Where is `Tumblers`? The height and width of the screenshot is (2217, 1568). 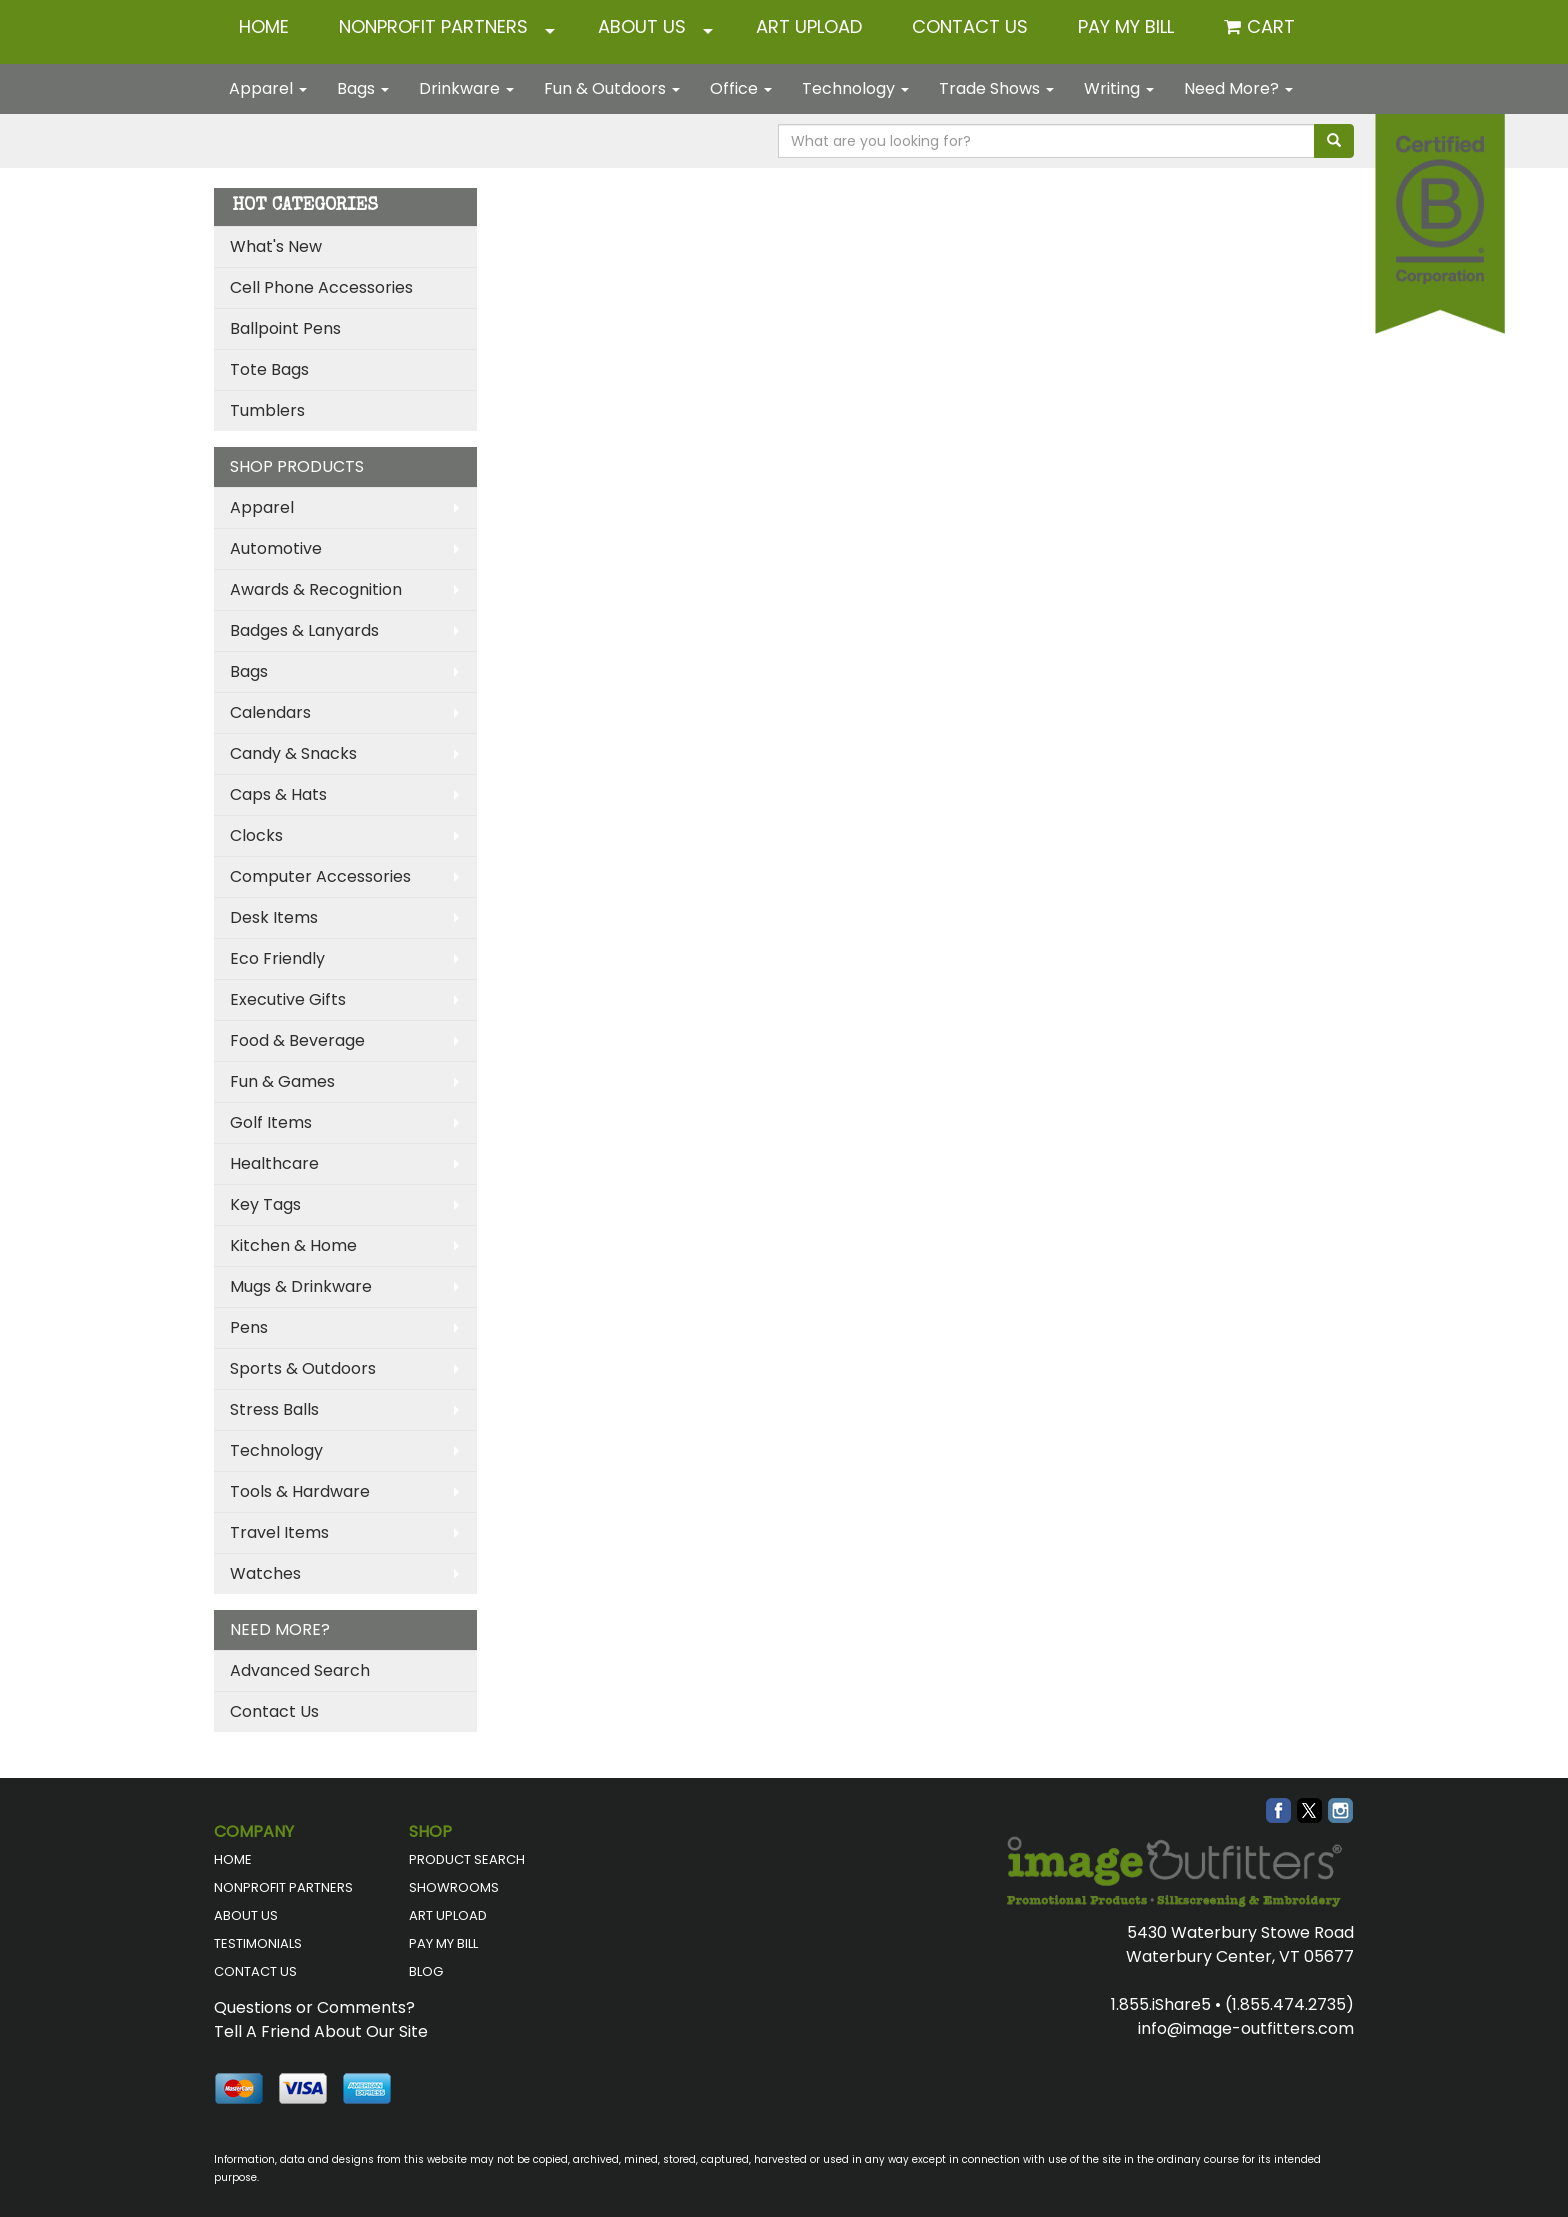
Tumblers is located at coordinates (267, 410).